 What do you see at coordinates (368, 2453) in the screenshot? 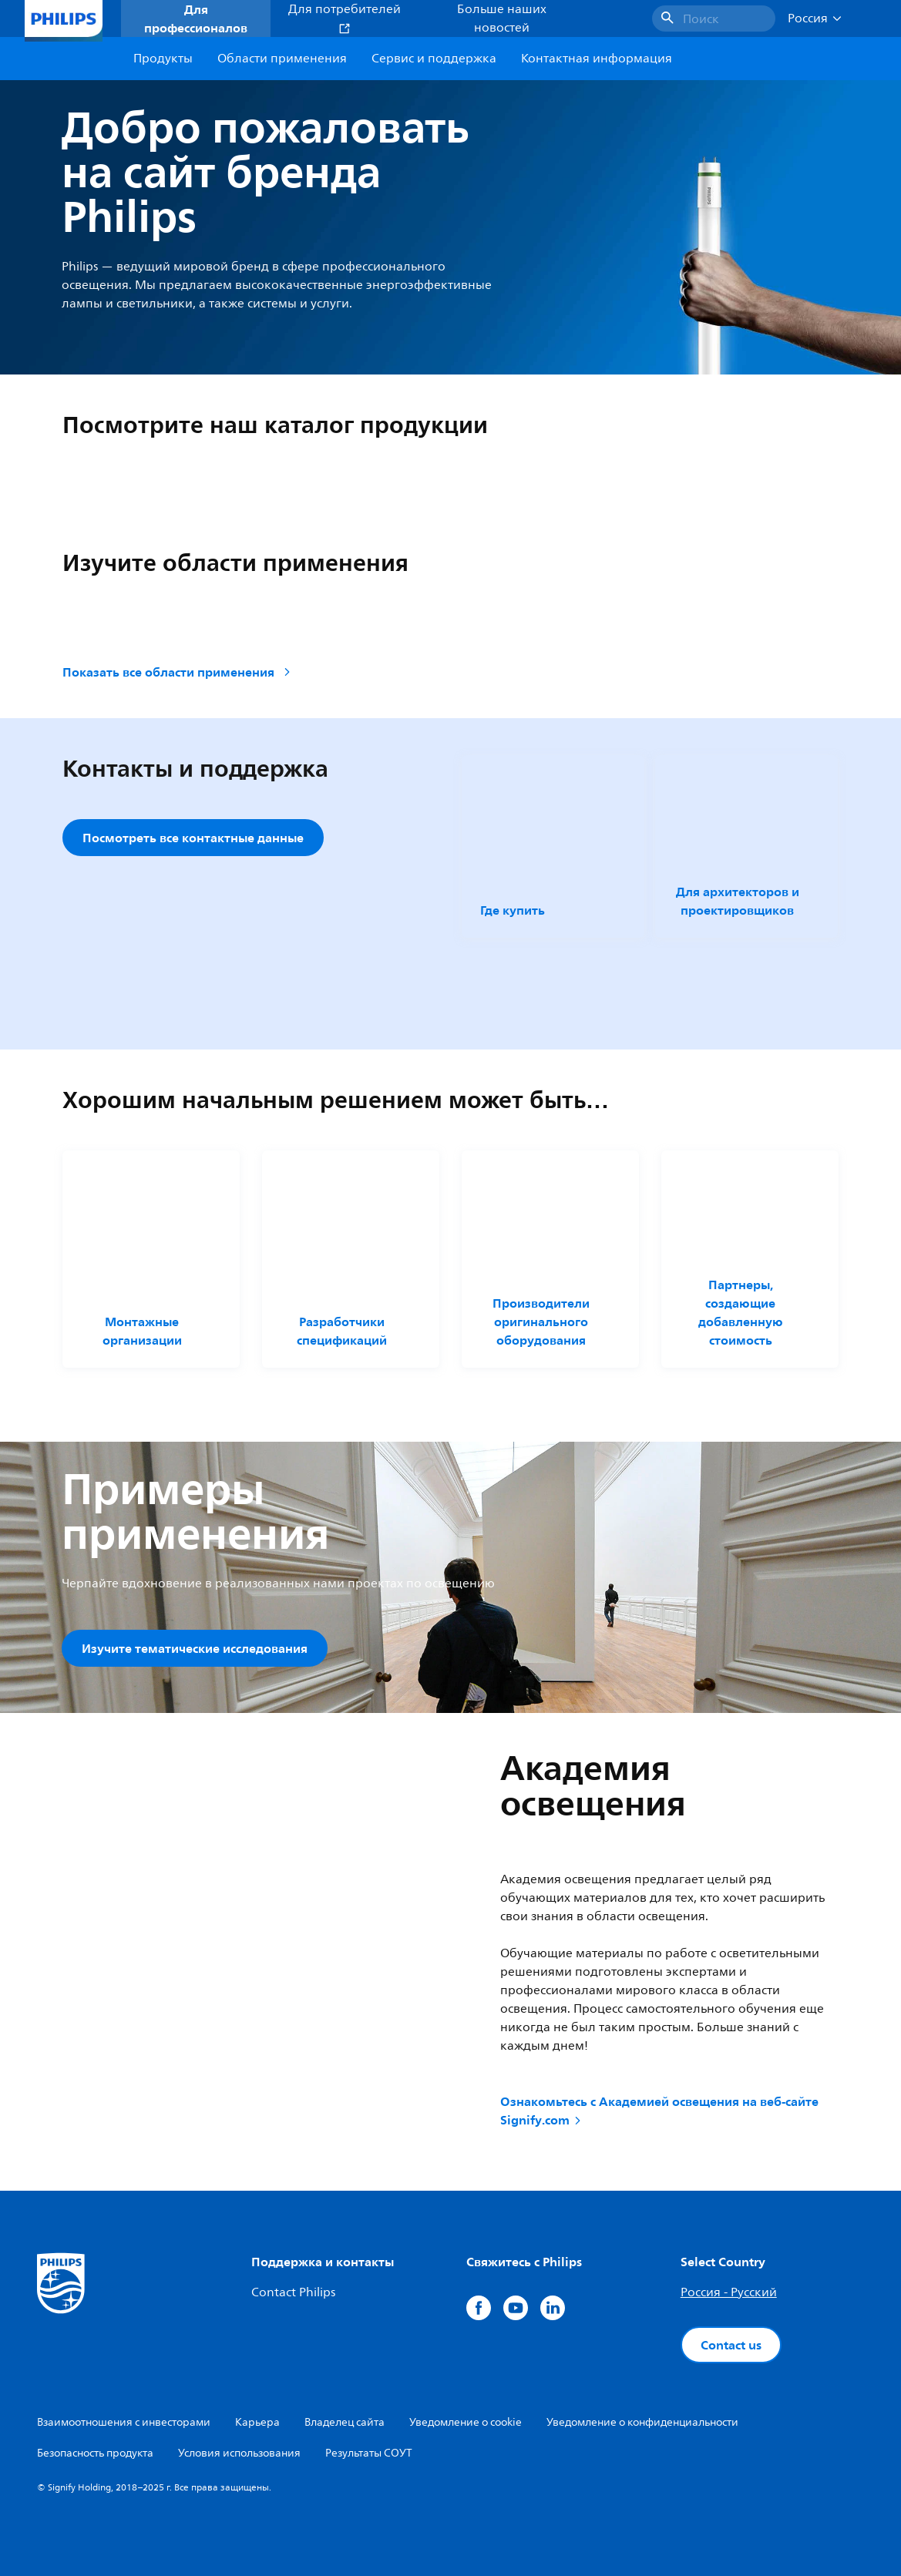
I see `Результаты СОУТ` at bounding box center [368, 2453].